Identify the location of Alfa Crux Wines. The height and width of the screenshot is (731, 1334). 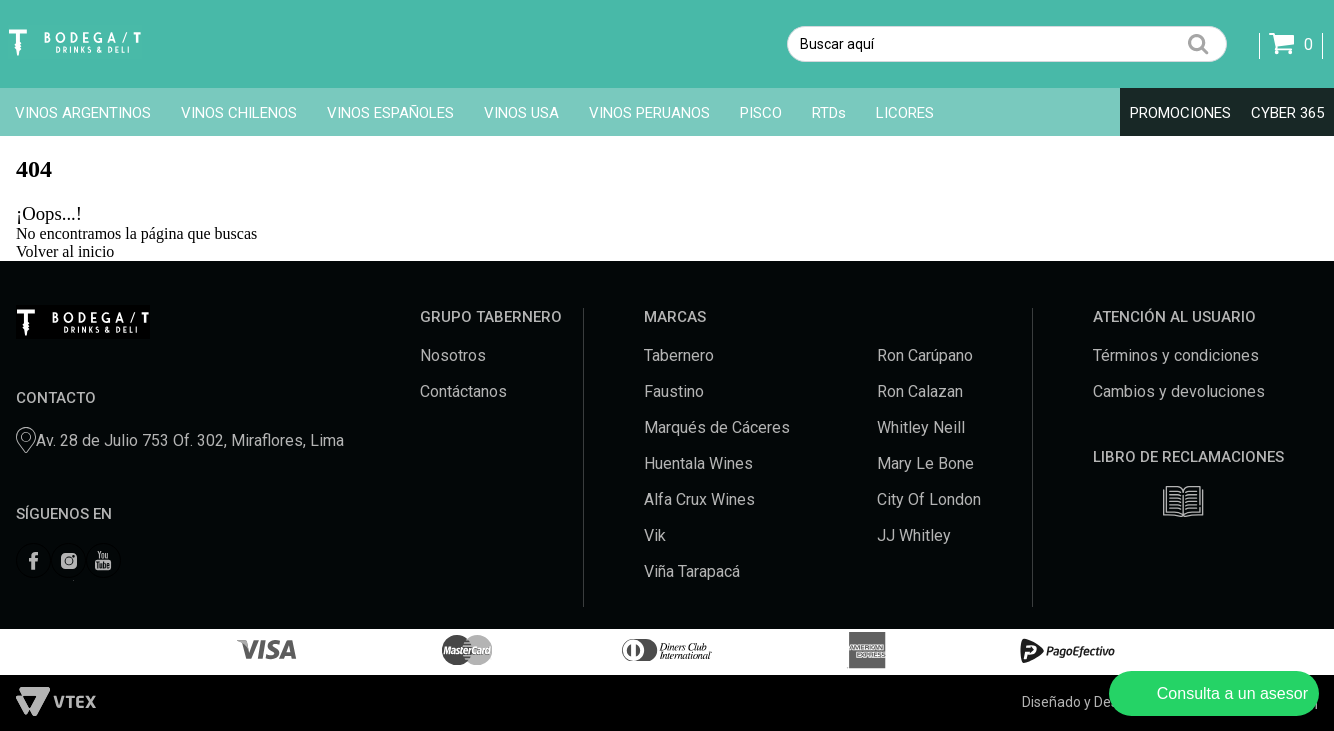
(699, 499).